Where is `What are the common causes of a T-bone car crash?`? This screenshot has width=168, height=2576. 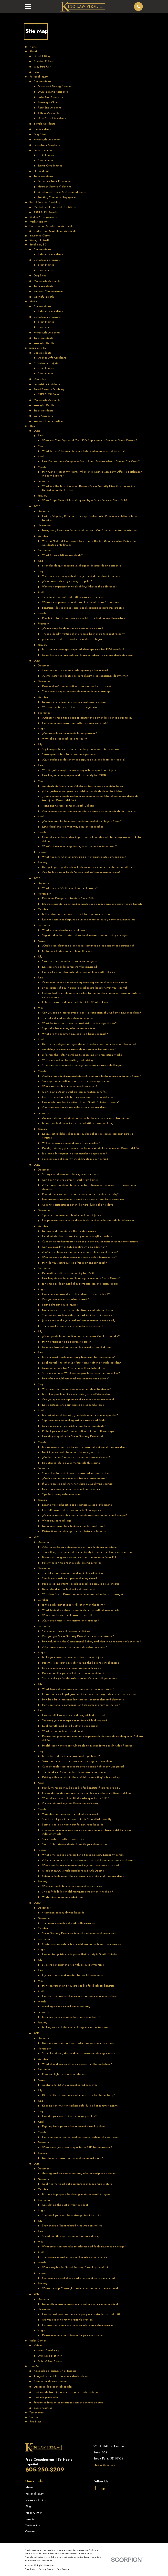
What are the common causes of a T-bone car crash? is located at coordinates (75, 1034).